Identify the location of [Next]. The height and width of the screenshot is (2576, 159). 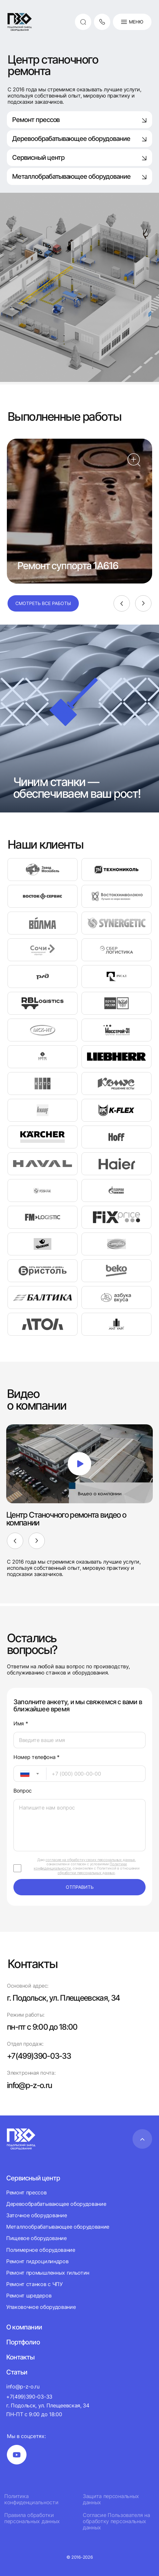
(143, 603).